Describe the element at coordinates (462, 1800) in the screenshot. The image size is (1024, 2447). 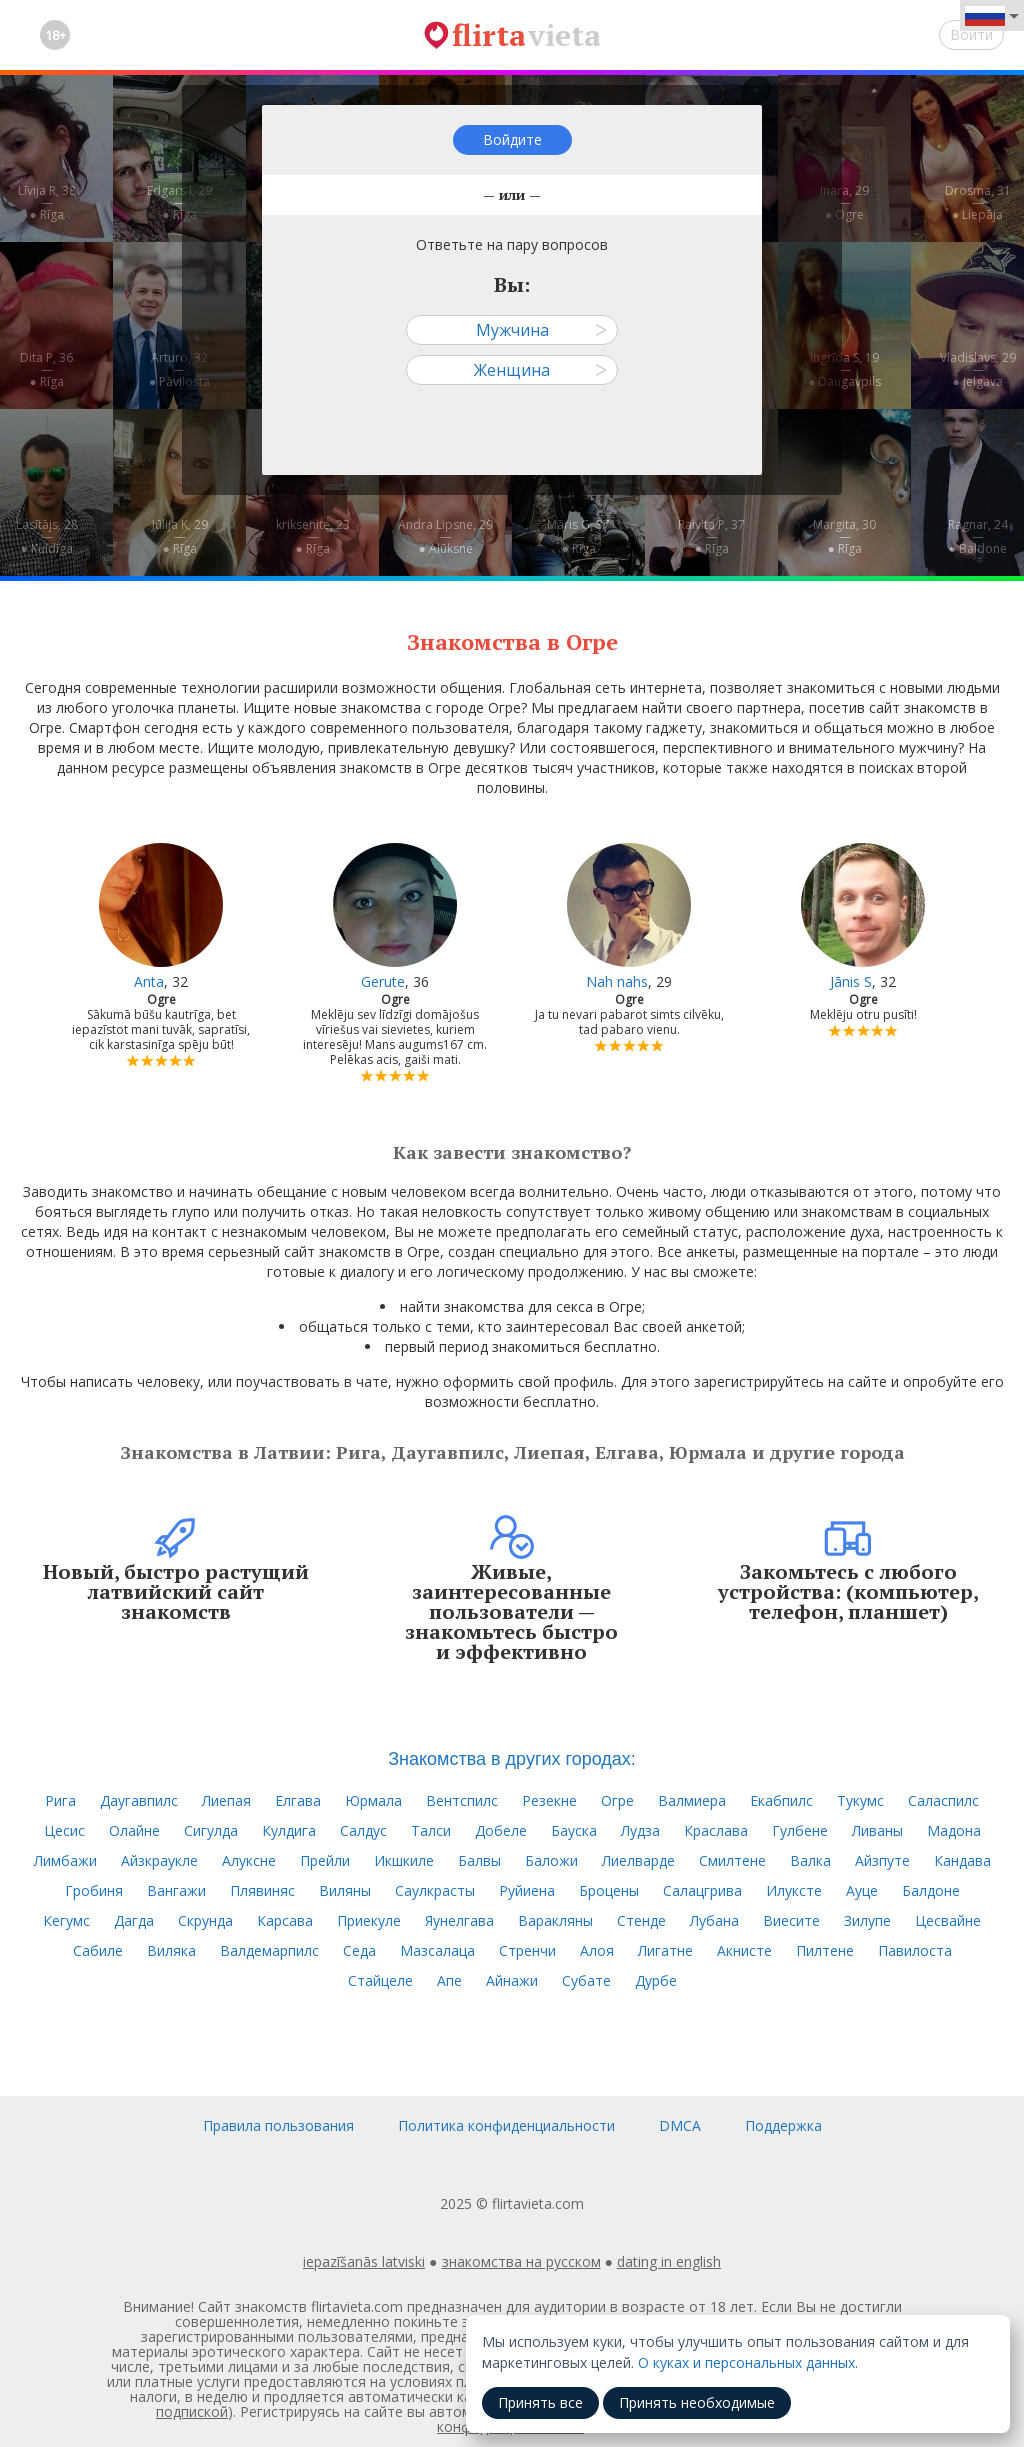
I see `Вентспилс` at that location.